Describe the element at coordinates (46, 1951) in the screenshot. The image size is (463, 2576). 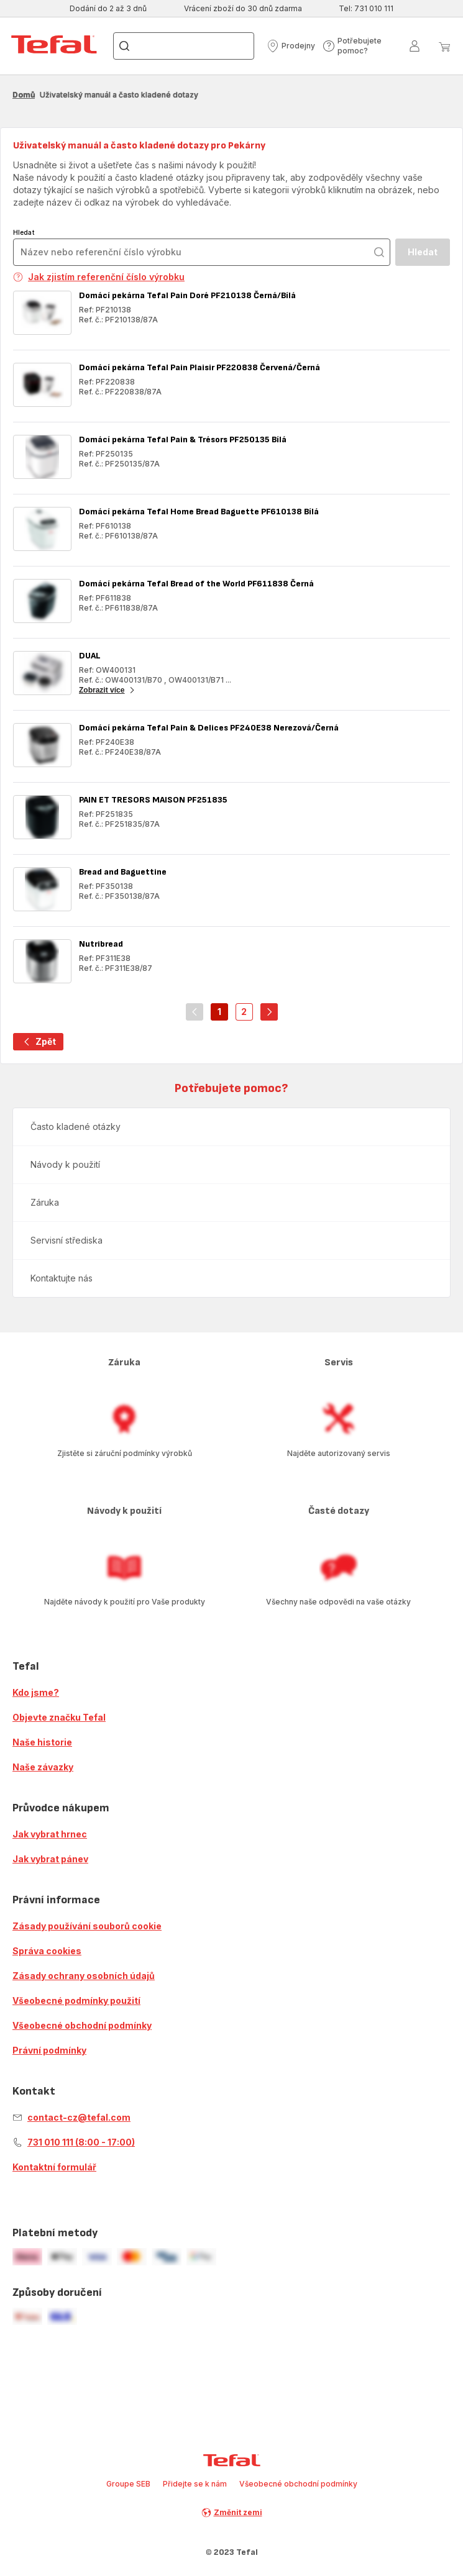
I see `Správa cookies` at that location.